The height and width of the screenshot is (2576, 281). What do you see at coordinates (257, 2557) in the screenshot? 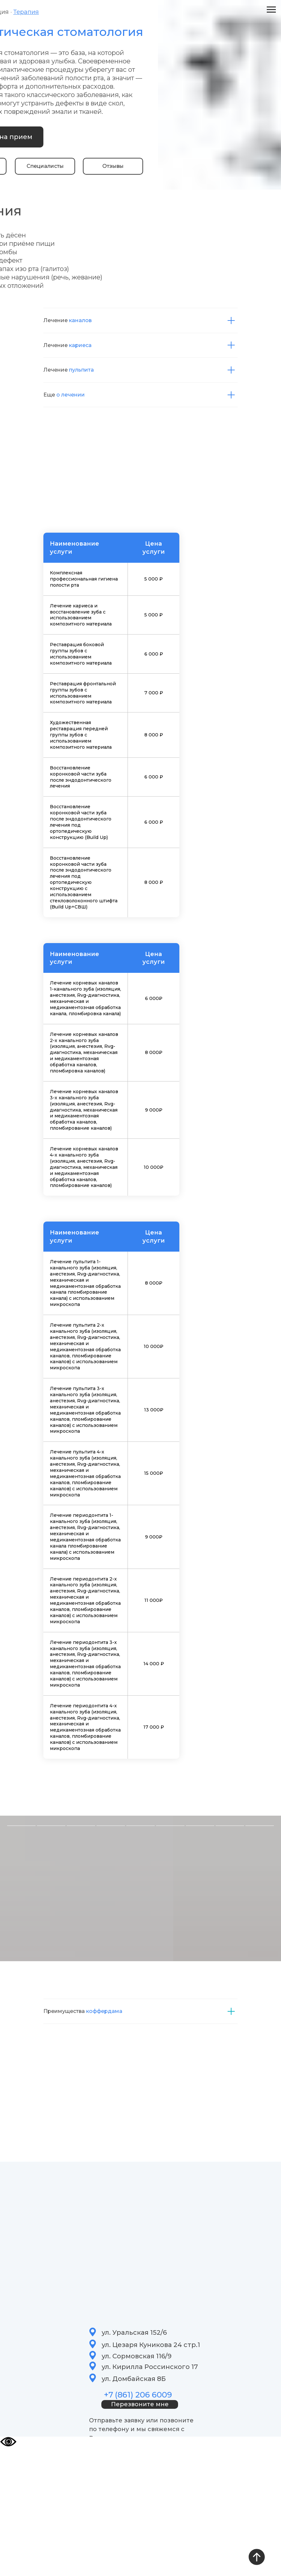
I see `[Вернуться к началу страницы]` at bounding box center [257, 2557].